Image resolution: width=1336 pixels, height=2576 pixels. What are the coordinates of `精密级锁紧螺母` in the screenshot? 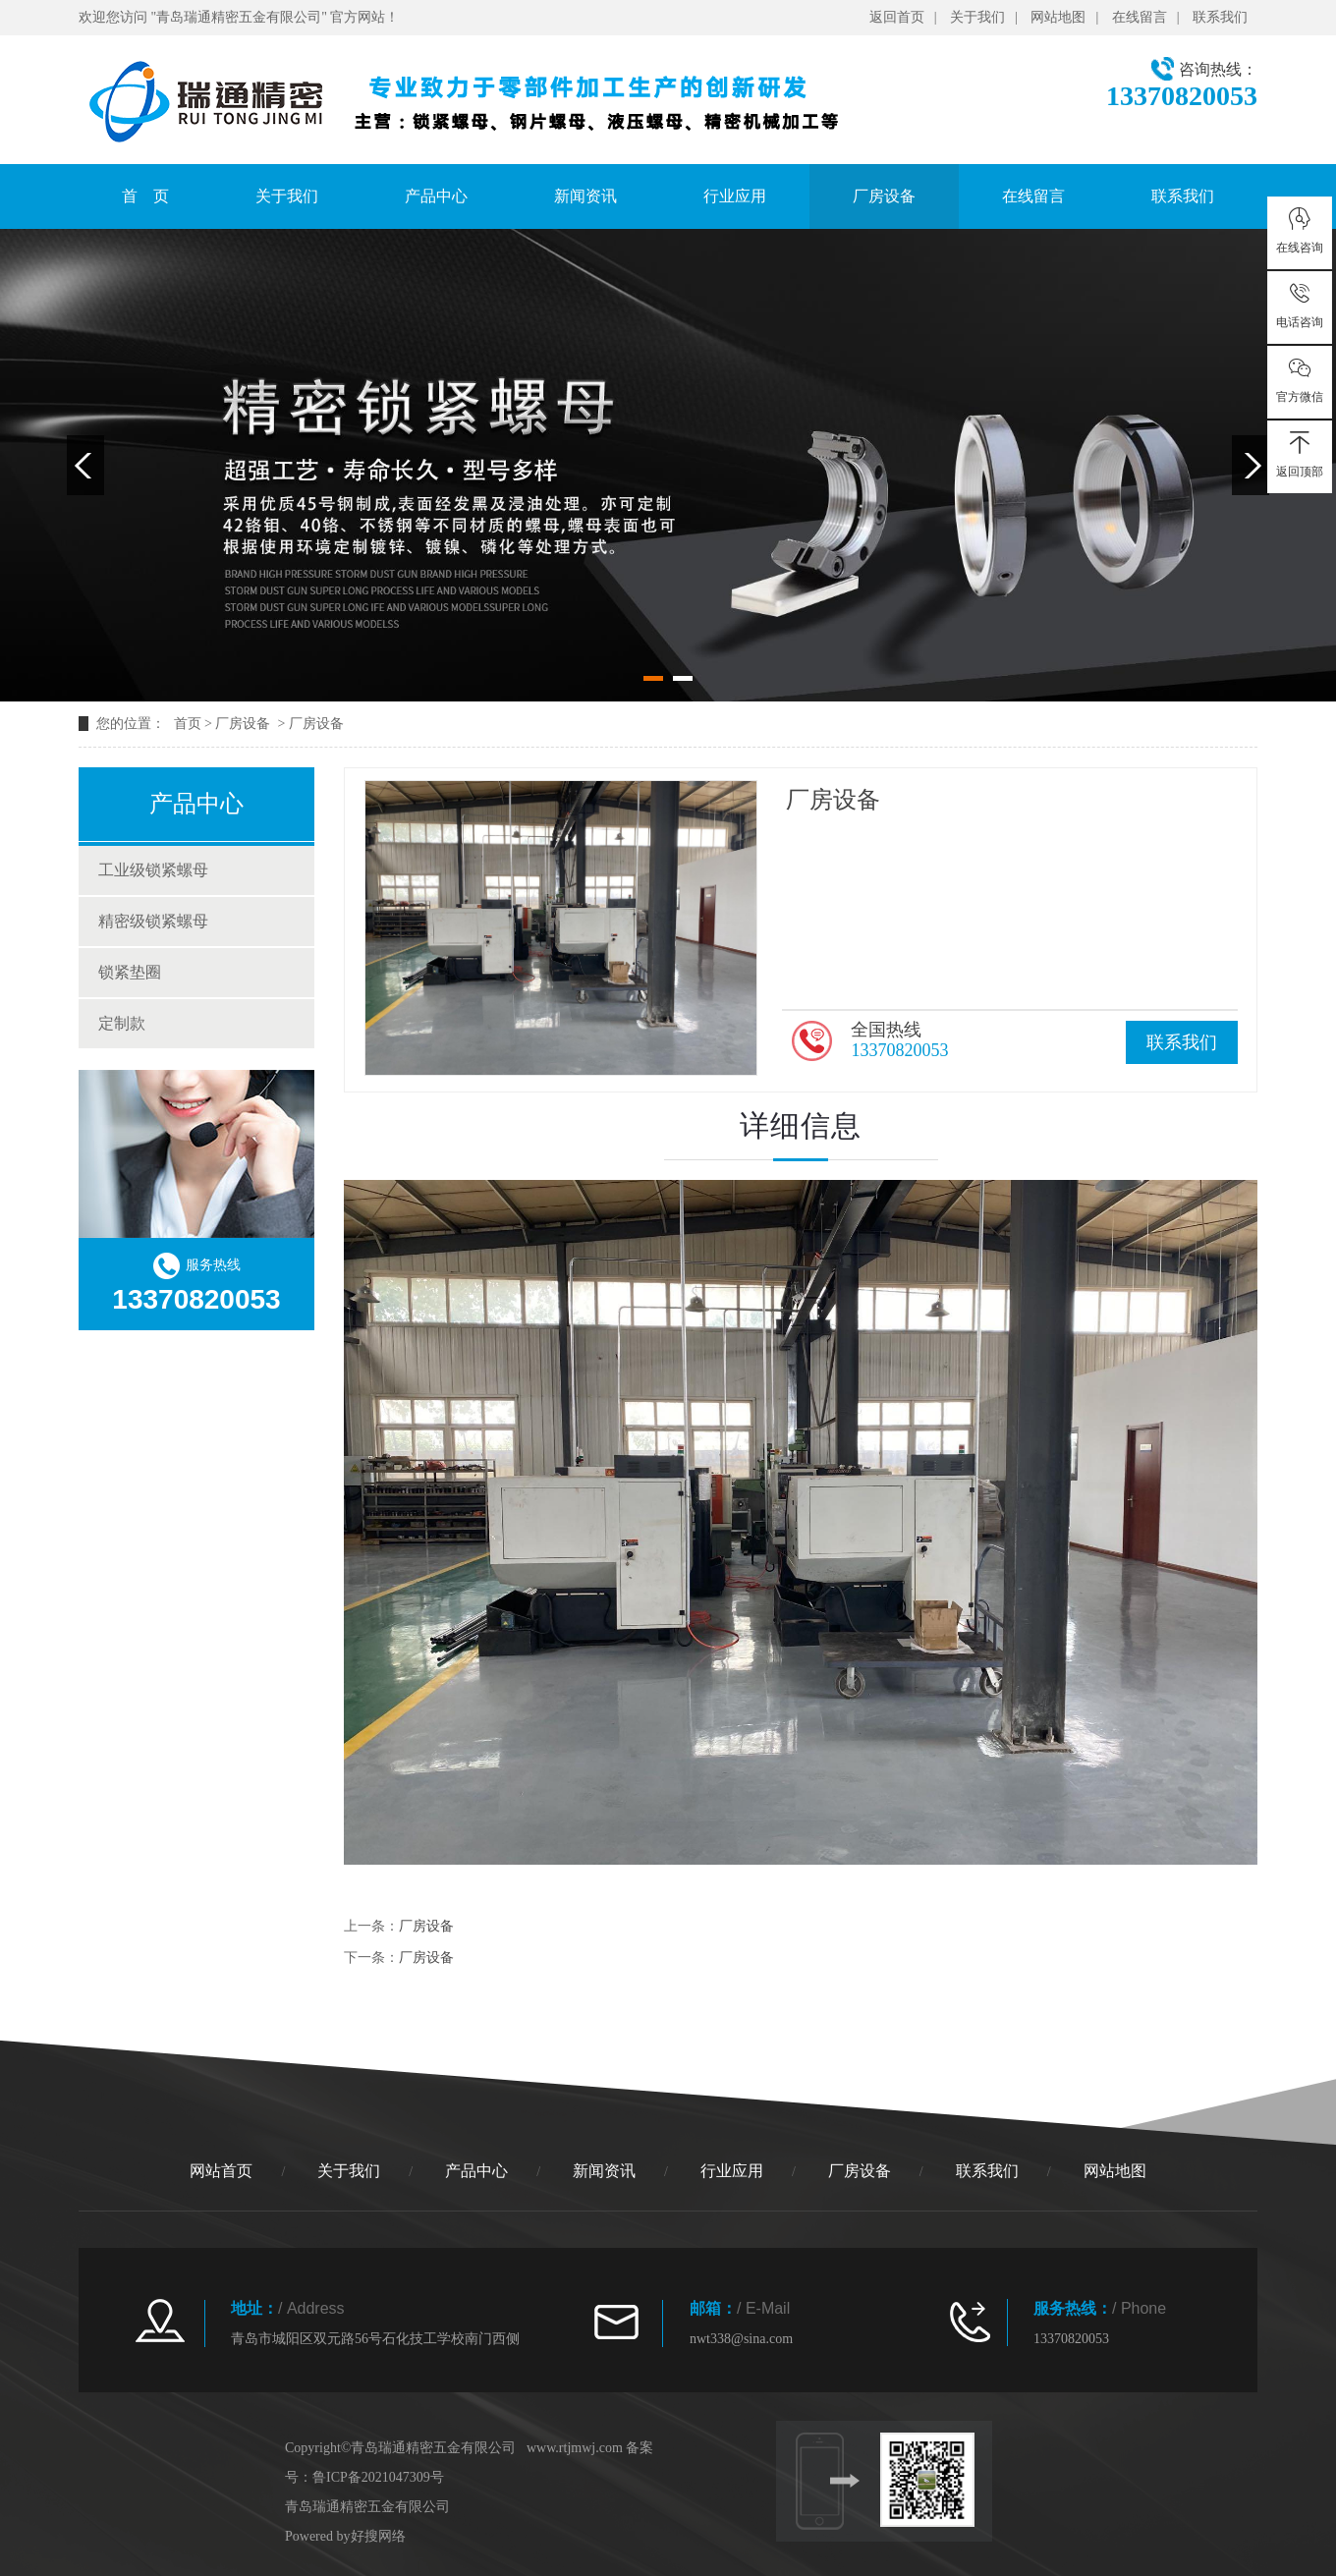 It's located at (153, 921).